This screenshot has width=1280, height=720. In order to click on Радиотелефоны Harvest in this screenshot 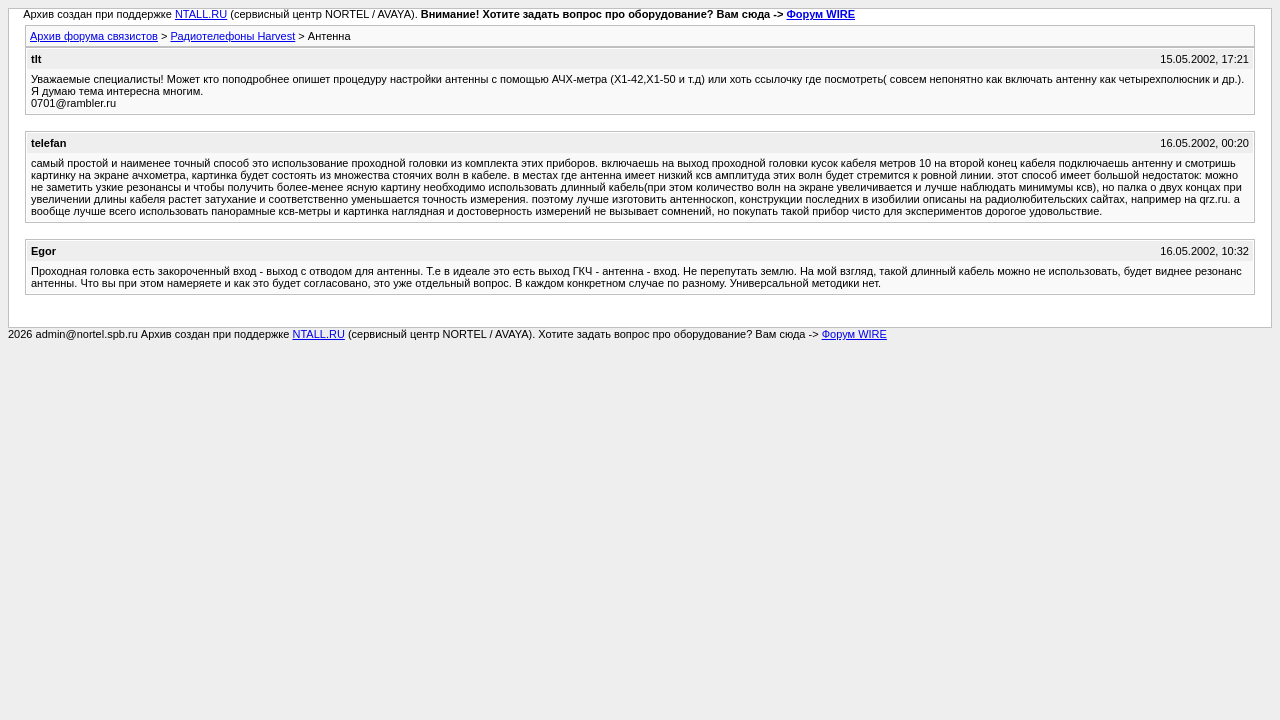, I will do `click(232, 36)`.